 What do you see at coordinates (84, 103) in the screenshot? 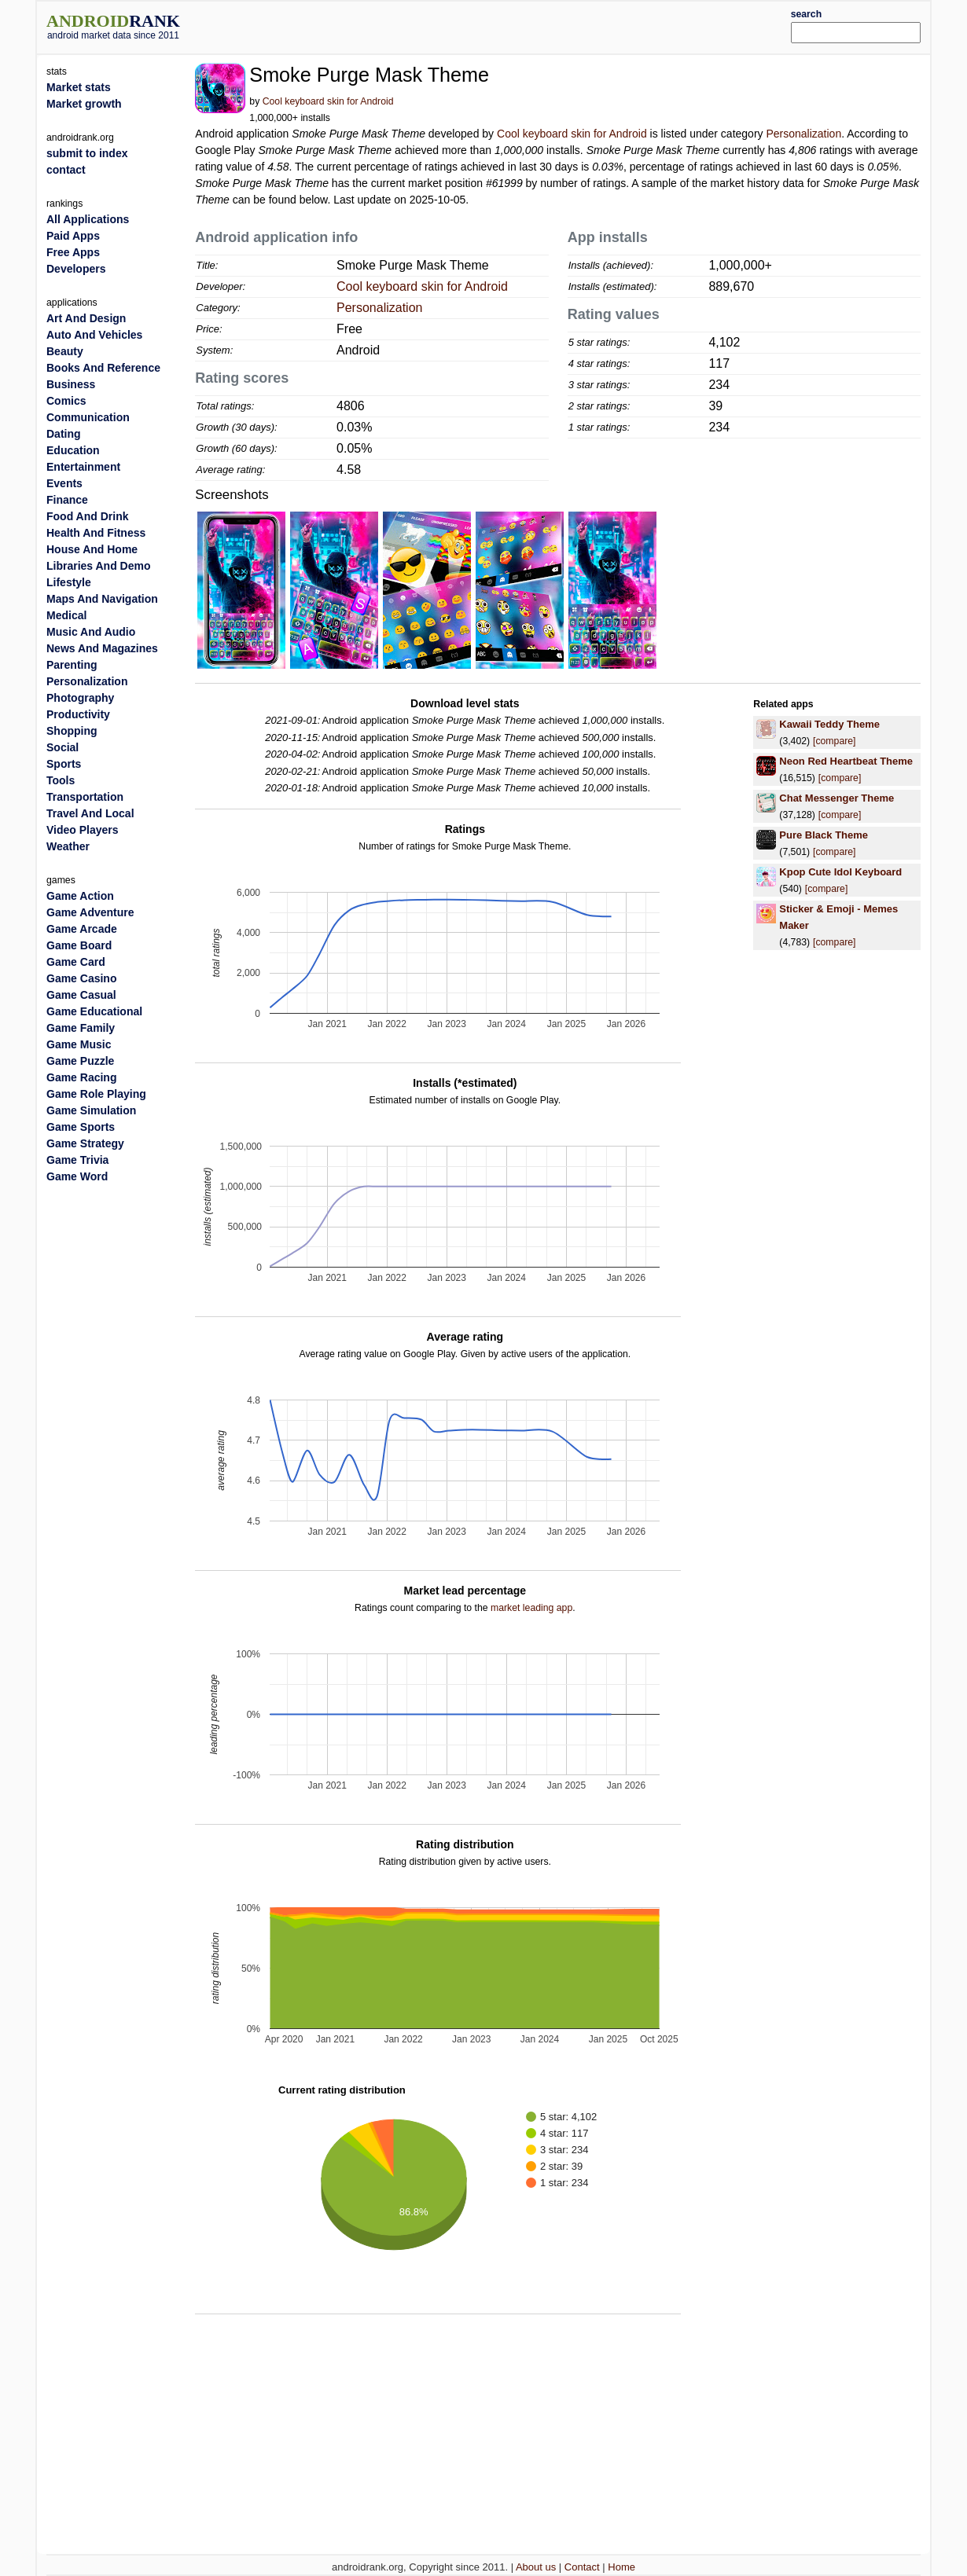
I see `Market growth` at bounding box center [84, 103].